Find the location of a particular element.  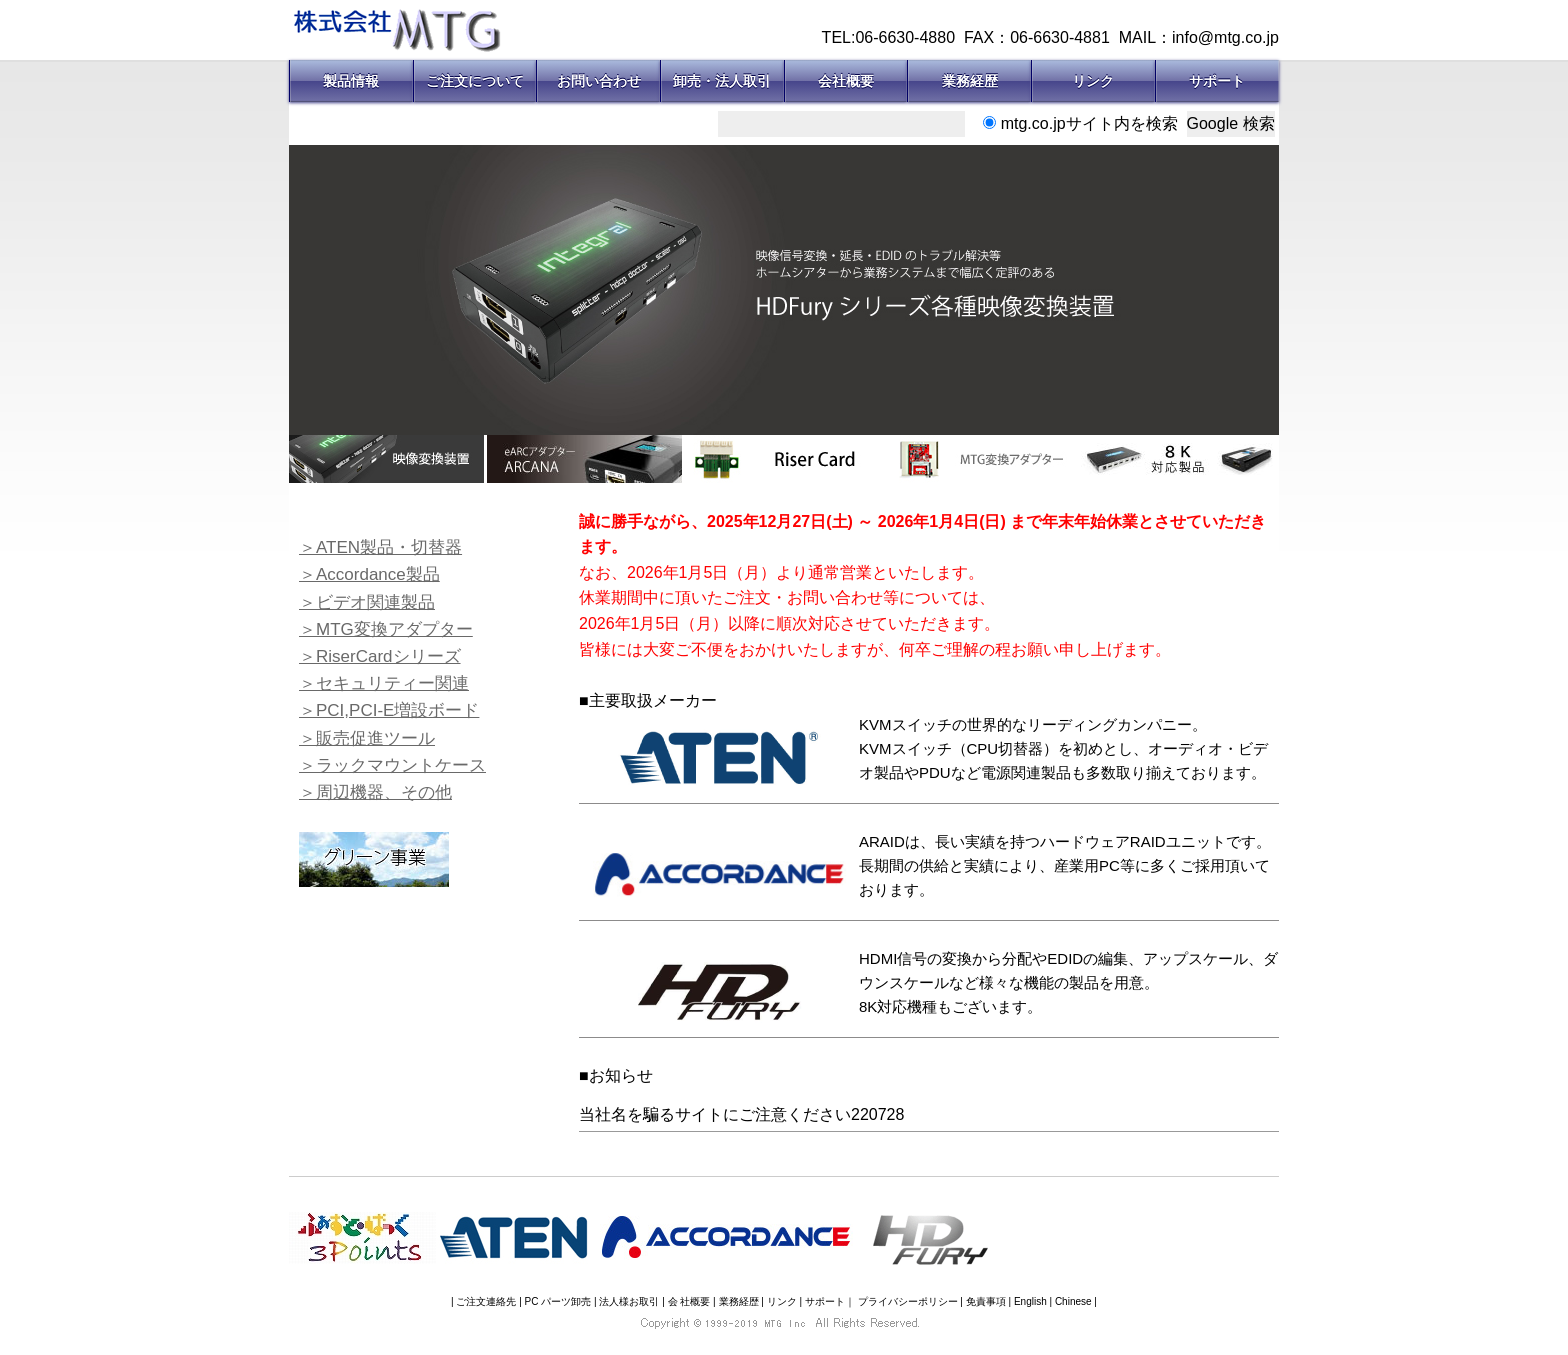

会社概要 is located at coordinates (846, 81).